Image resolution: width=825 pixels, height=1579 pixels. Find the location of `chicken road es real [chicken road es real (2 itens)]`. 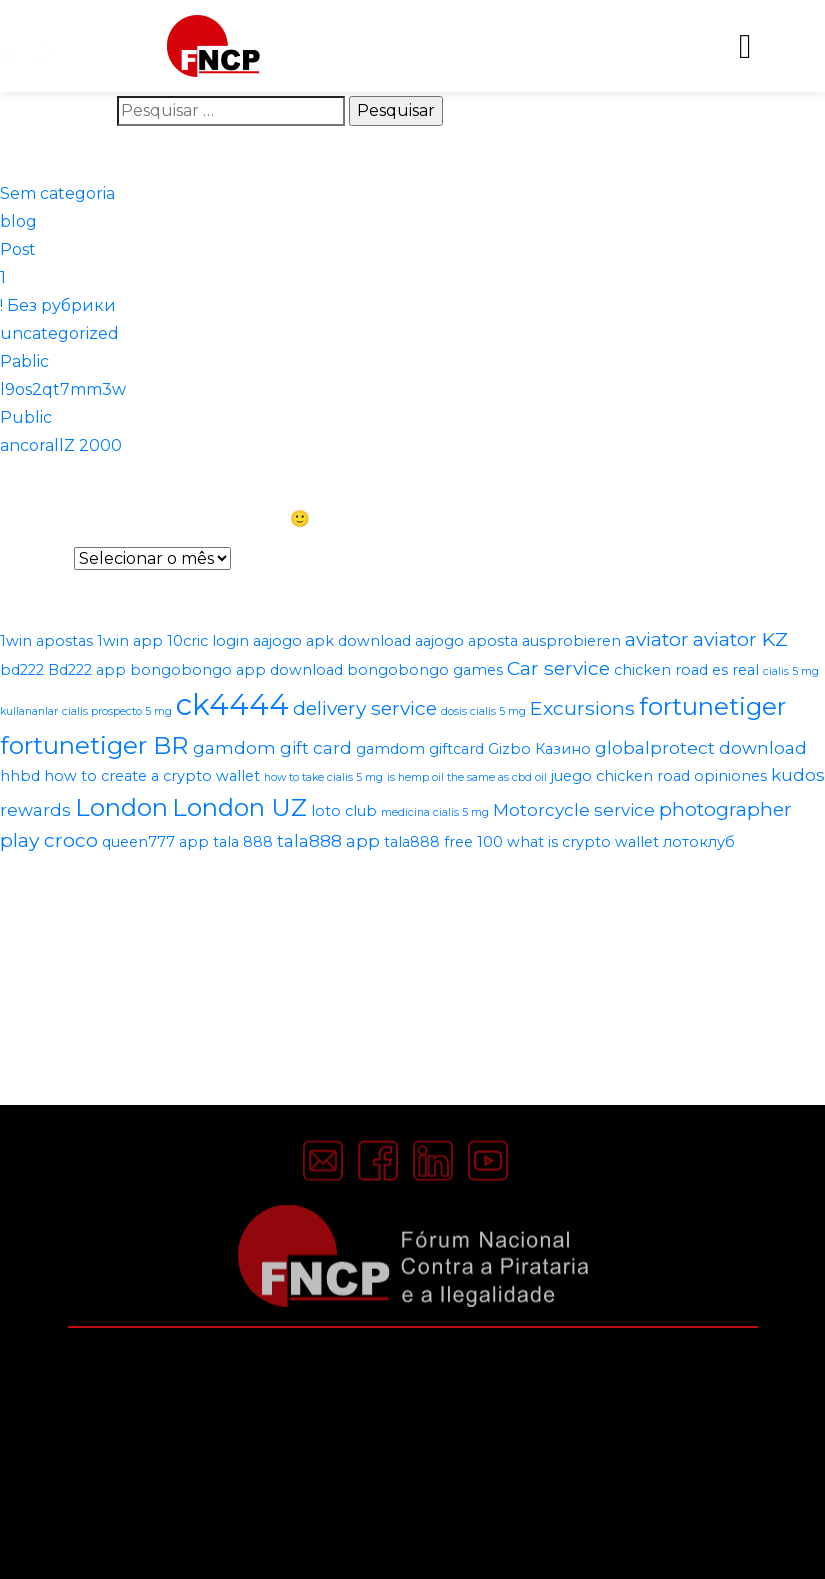

chicken road es real [chicken road es real (2 itens)] is located at coordinates (686, 670).